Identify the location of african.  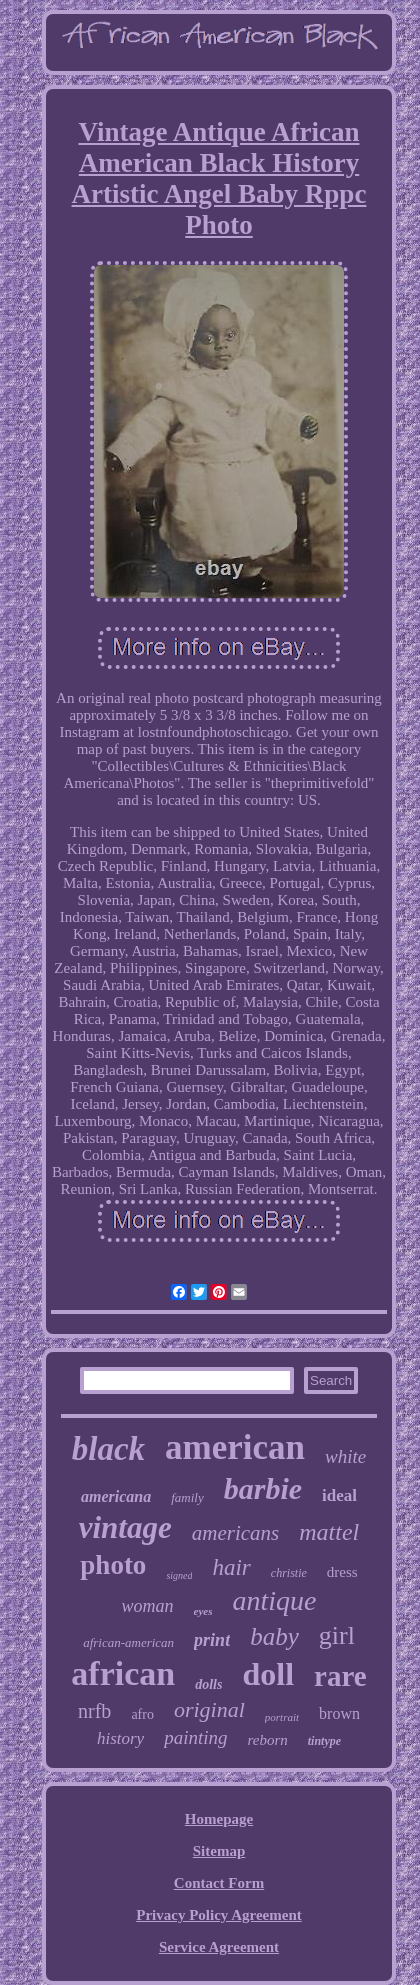
(123, 1673).